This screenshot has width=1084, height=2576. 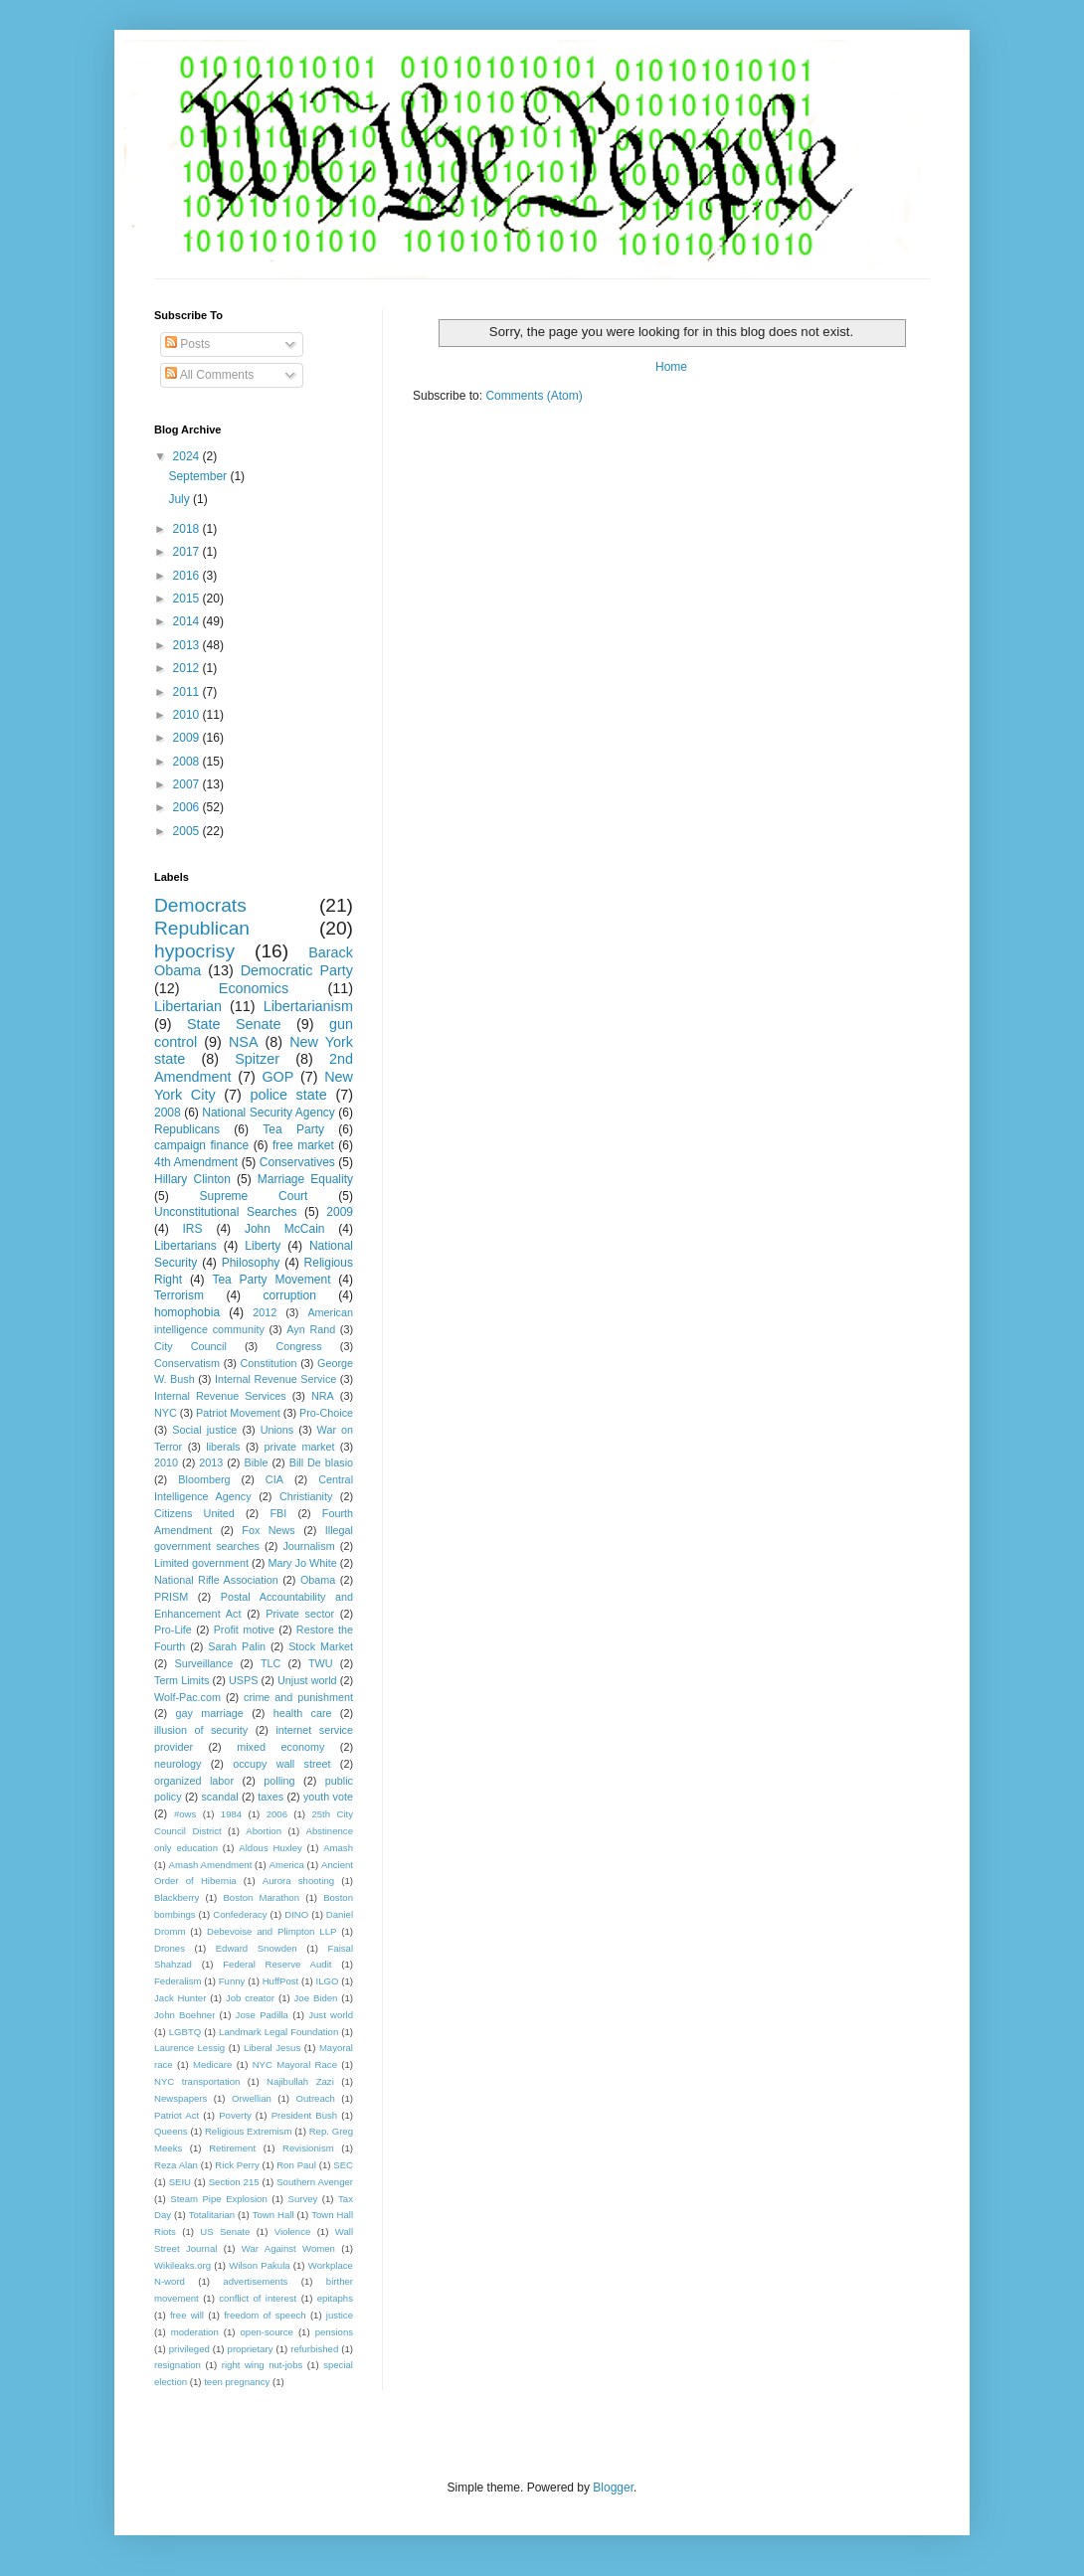 What do you see at coordinates (212, 2064) in the screenshot?
I see `Medicare` at bounding box center [212, 2064].